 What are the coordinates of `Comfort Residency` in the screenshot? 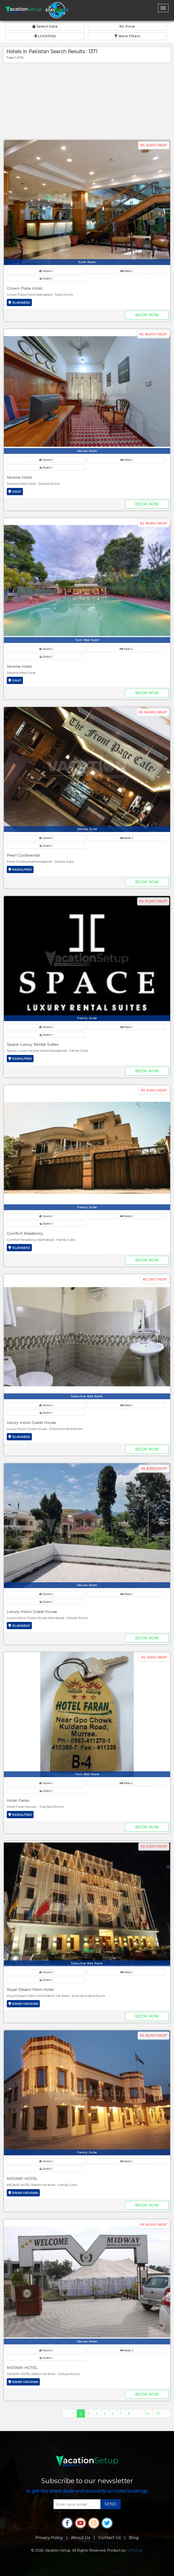 It's located at (25, 1234).